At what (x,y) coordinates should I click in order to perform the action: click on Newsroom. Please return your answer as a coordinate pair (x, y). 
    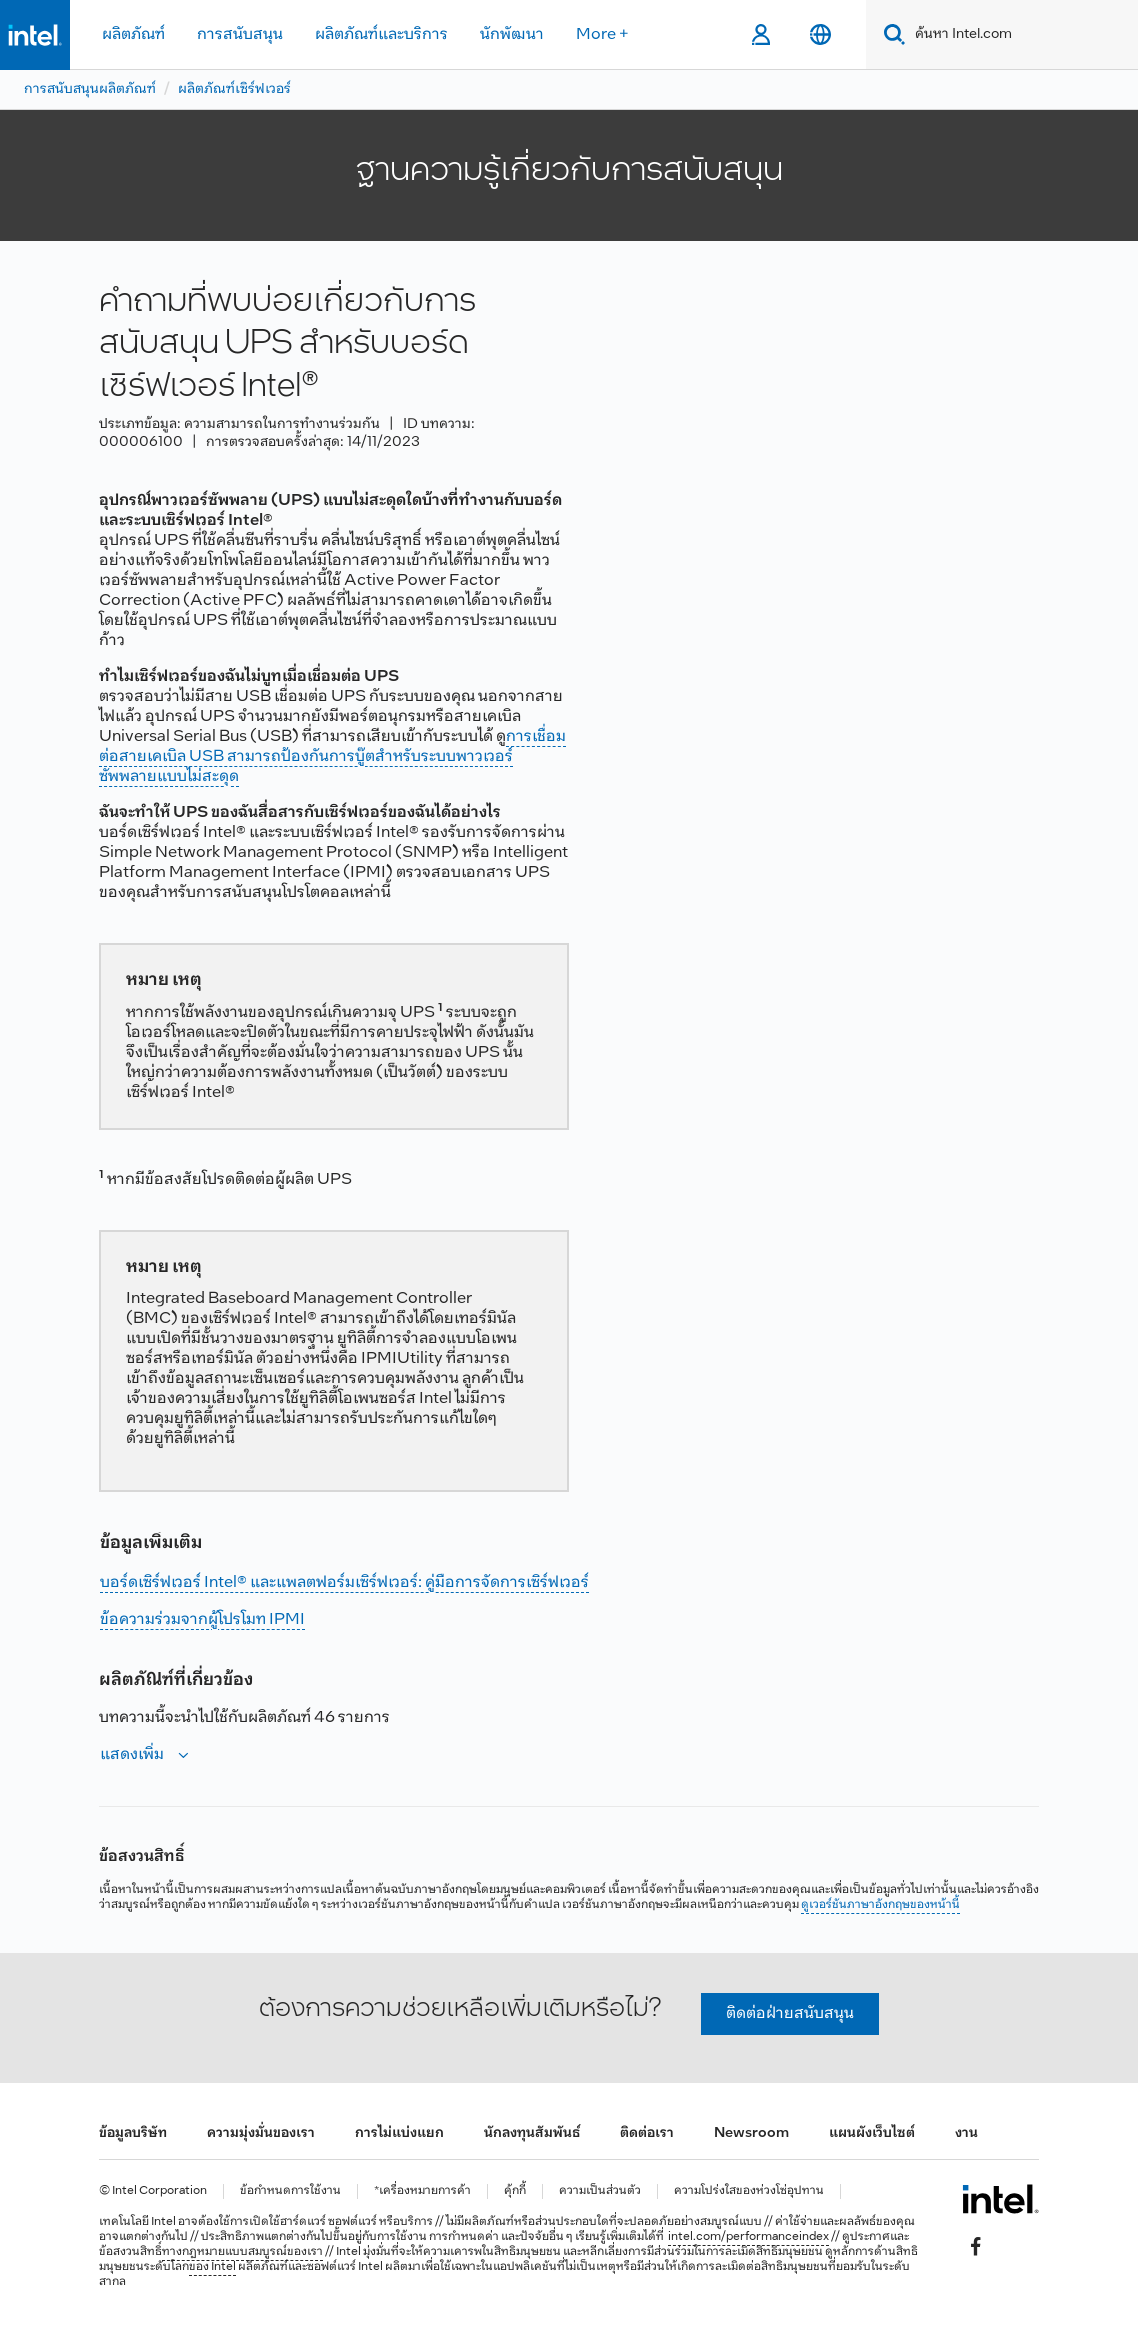
    Looking at the image, I should click on (751, 2133).